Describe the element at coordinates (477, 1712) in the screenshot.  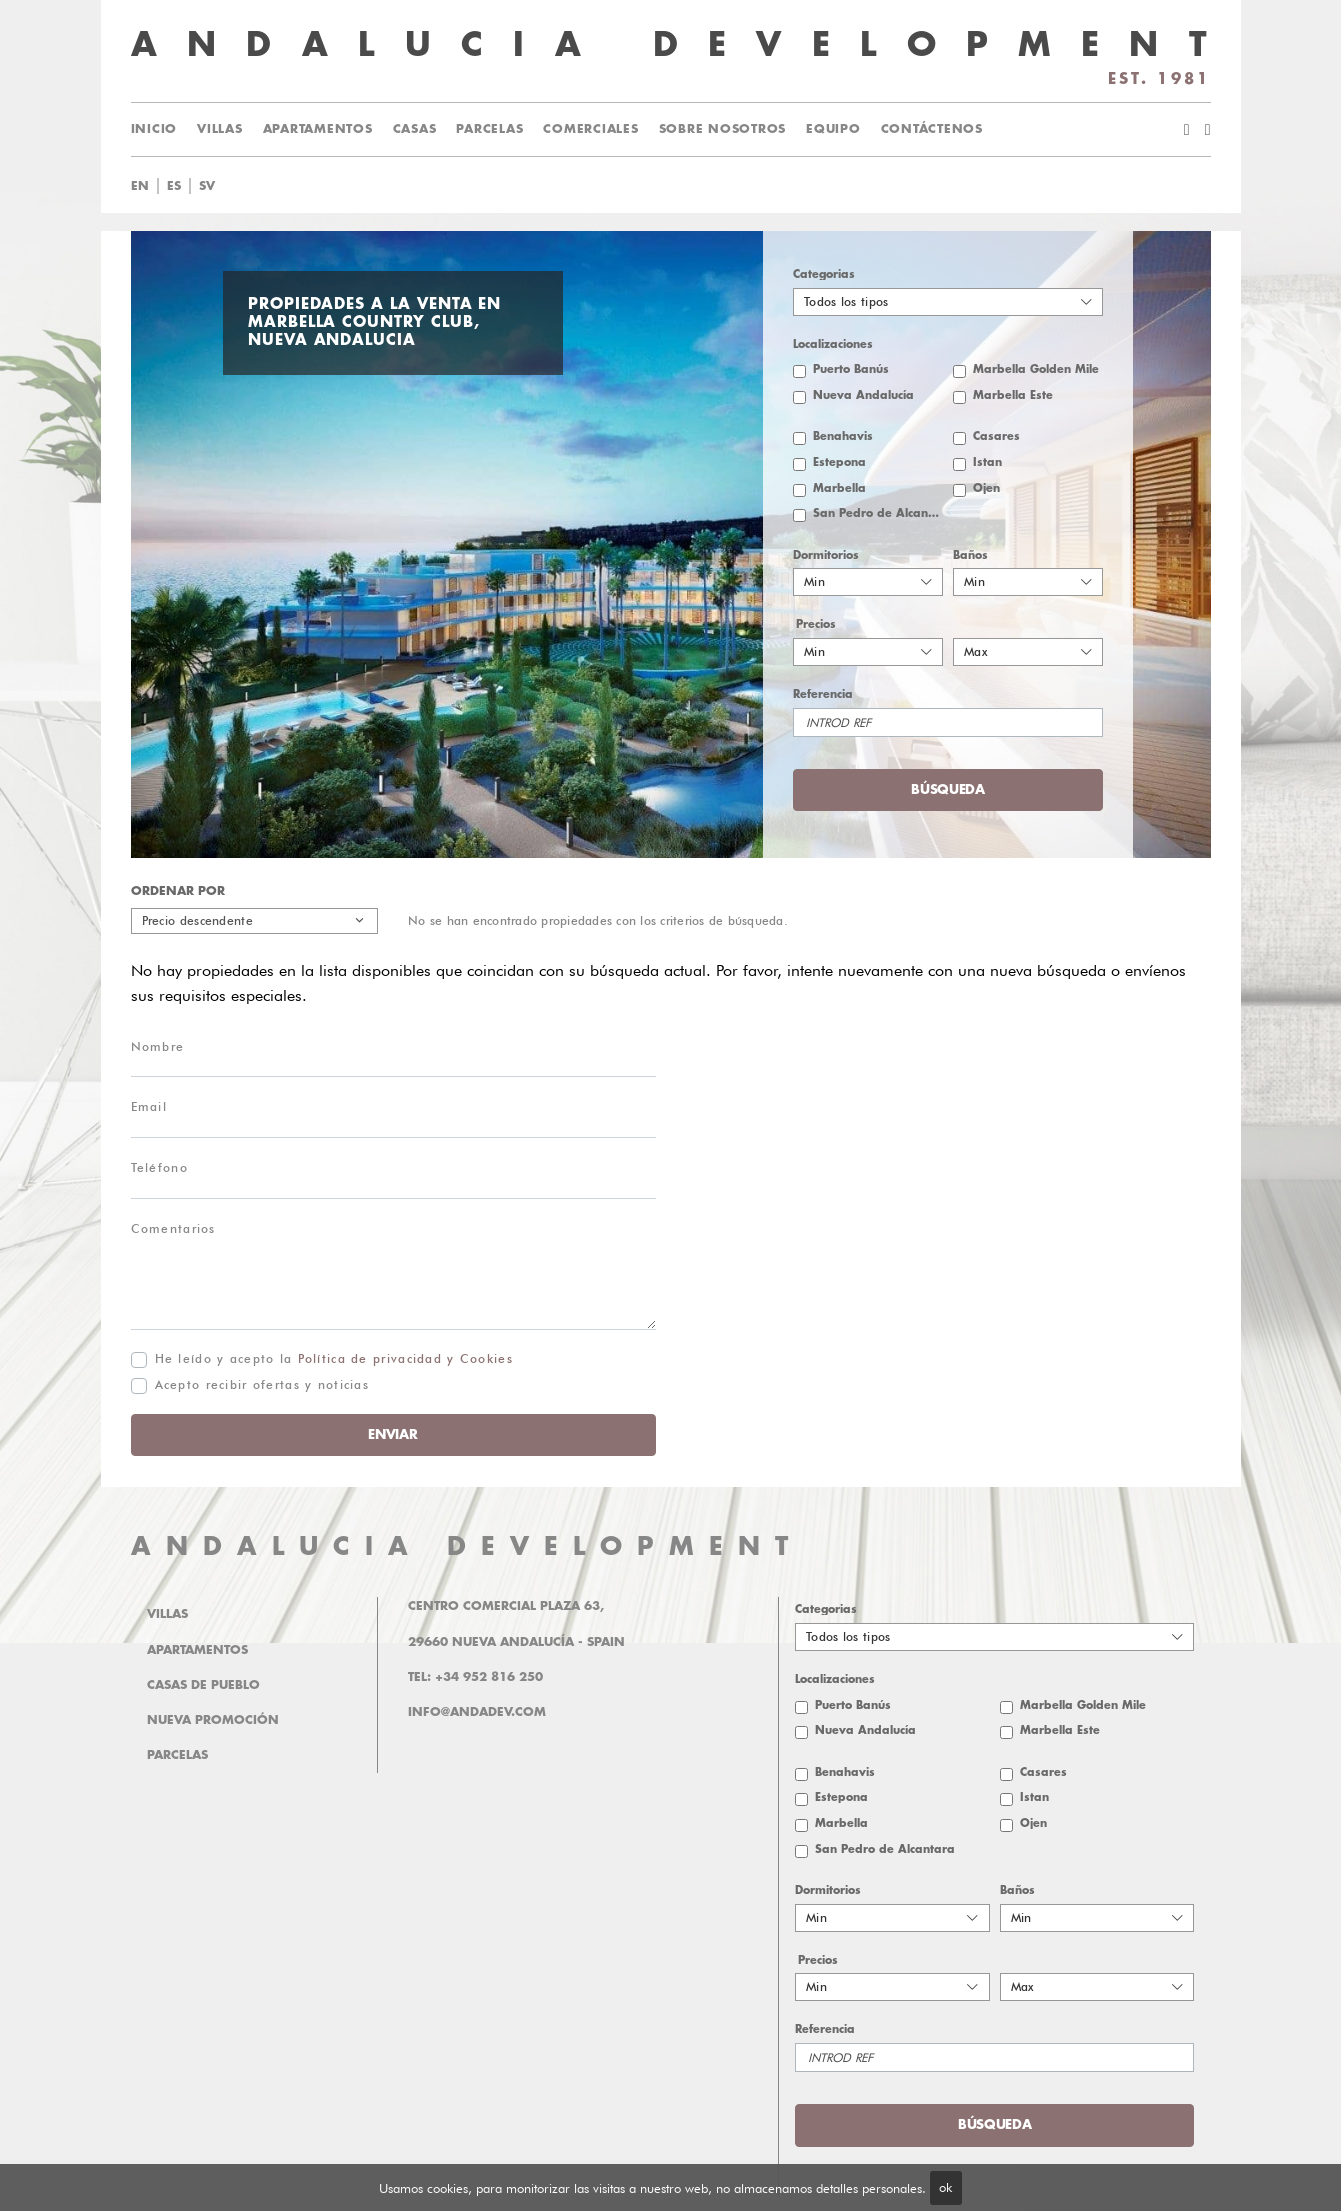
I see `info@andadev.com` at that location.